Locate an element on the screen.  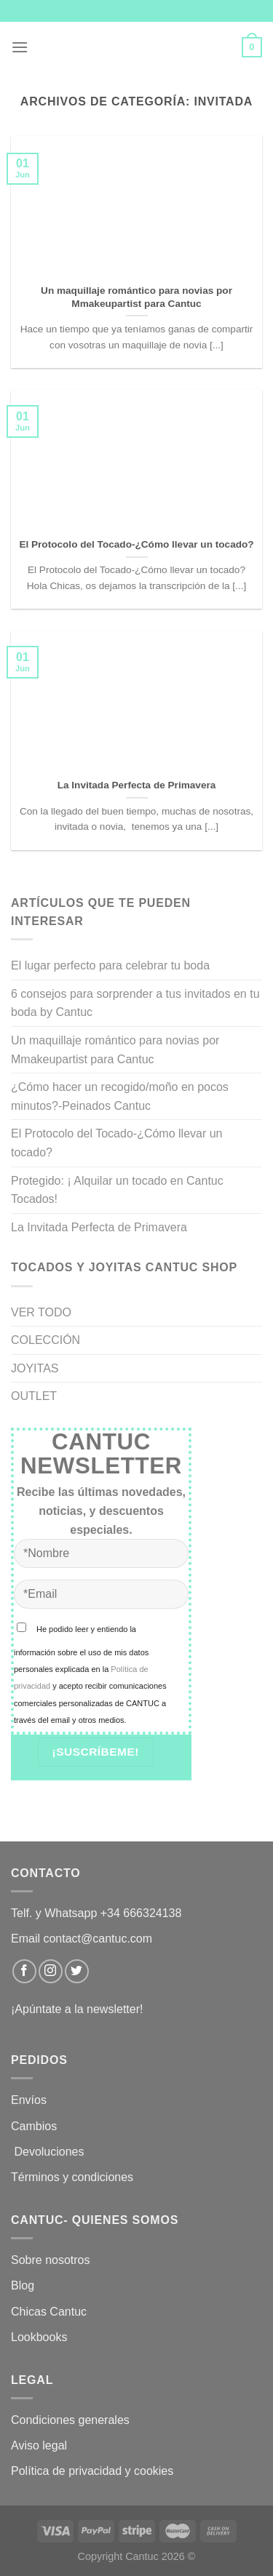
VER TODO is located at coordinates (41, 1312).